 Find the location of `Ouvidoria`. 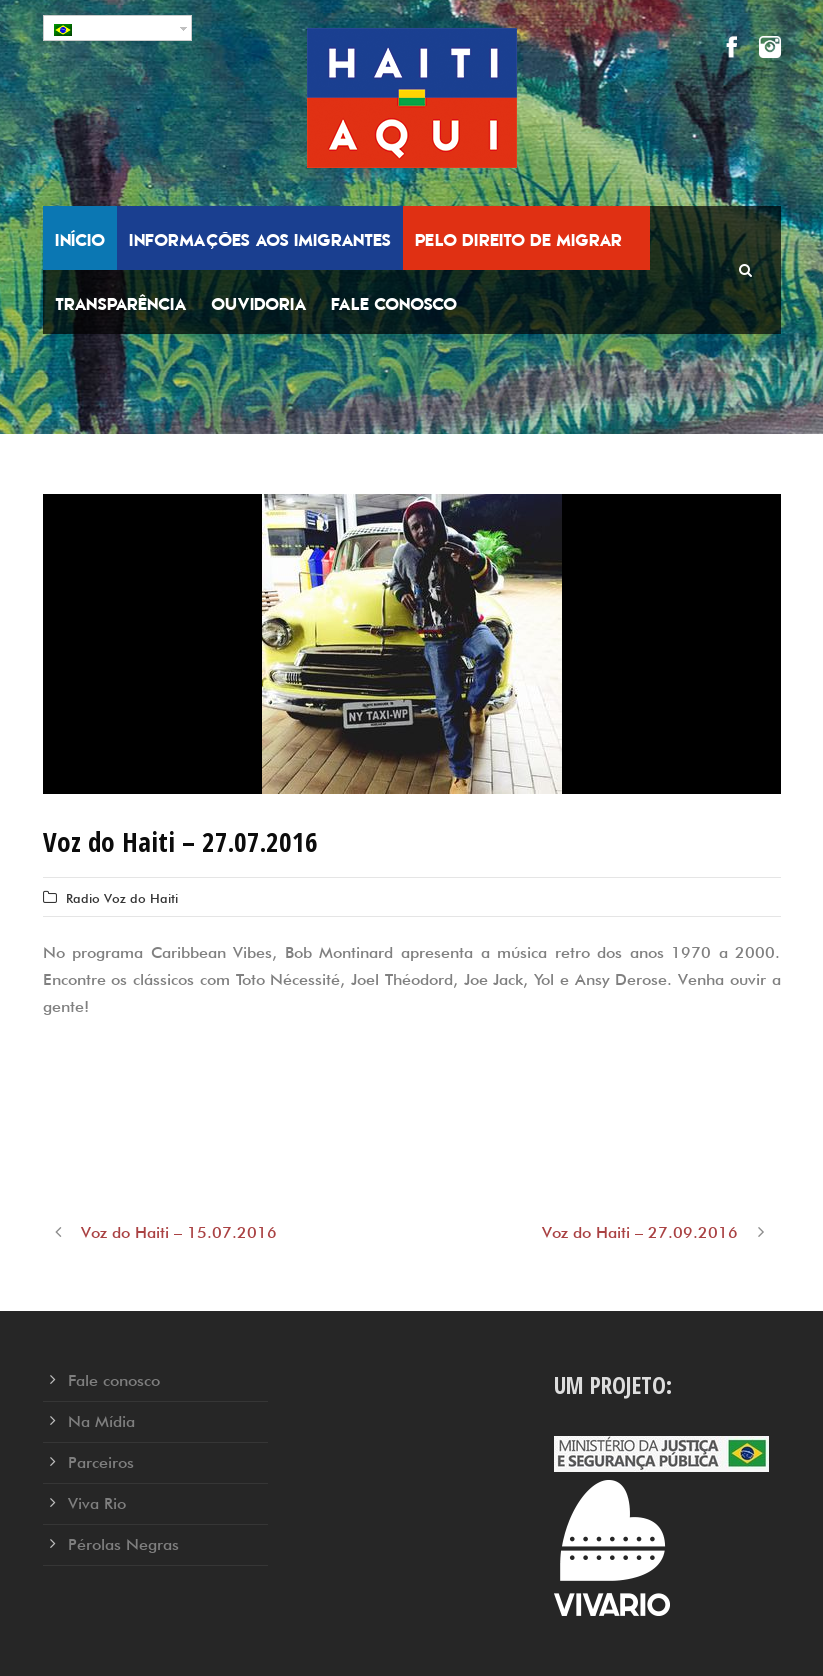

Ouvidoria is located at coordinates (259, 304).